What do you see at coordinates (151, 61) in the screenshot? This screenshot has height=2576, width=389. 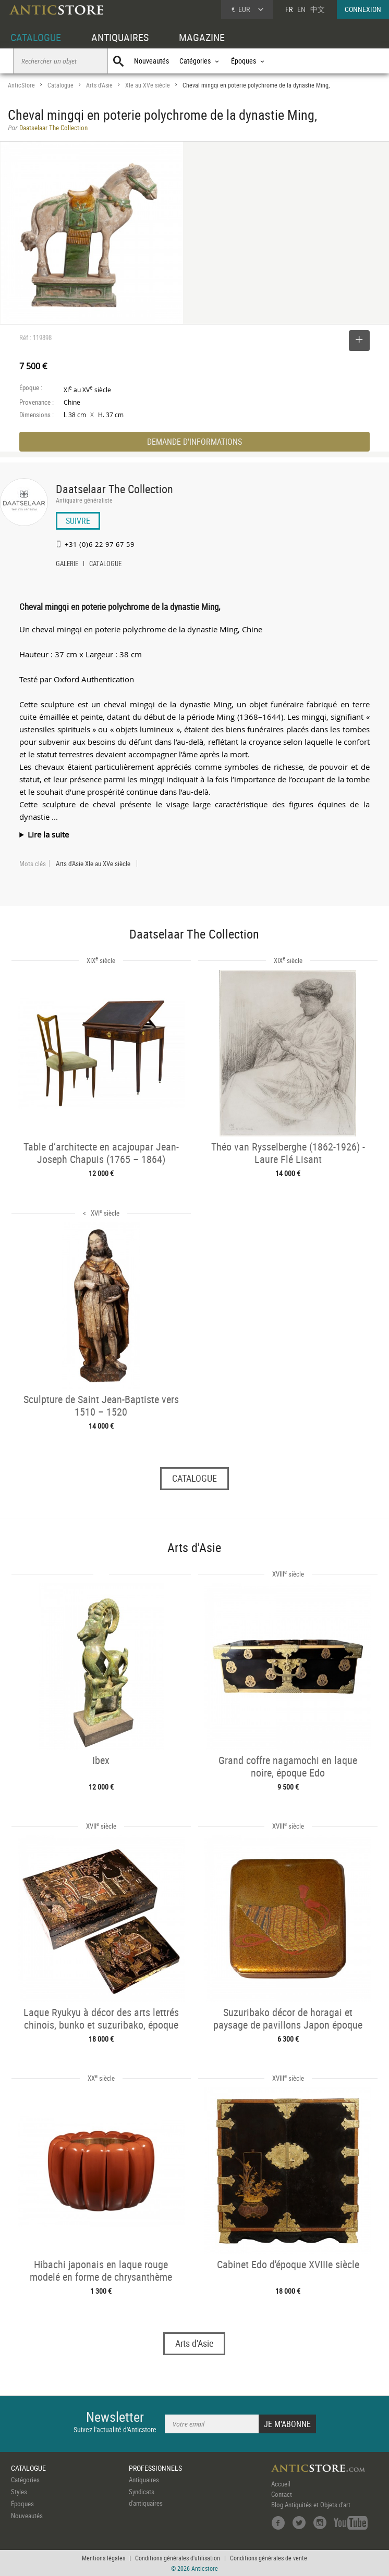 I see `Nouveautés` at bounding box center [151, 61].